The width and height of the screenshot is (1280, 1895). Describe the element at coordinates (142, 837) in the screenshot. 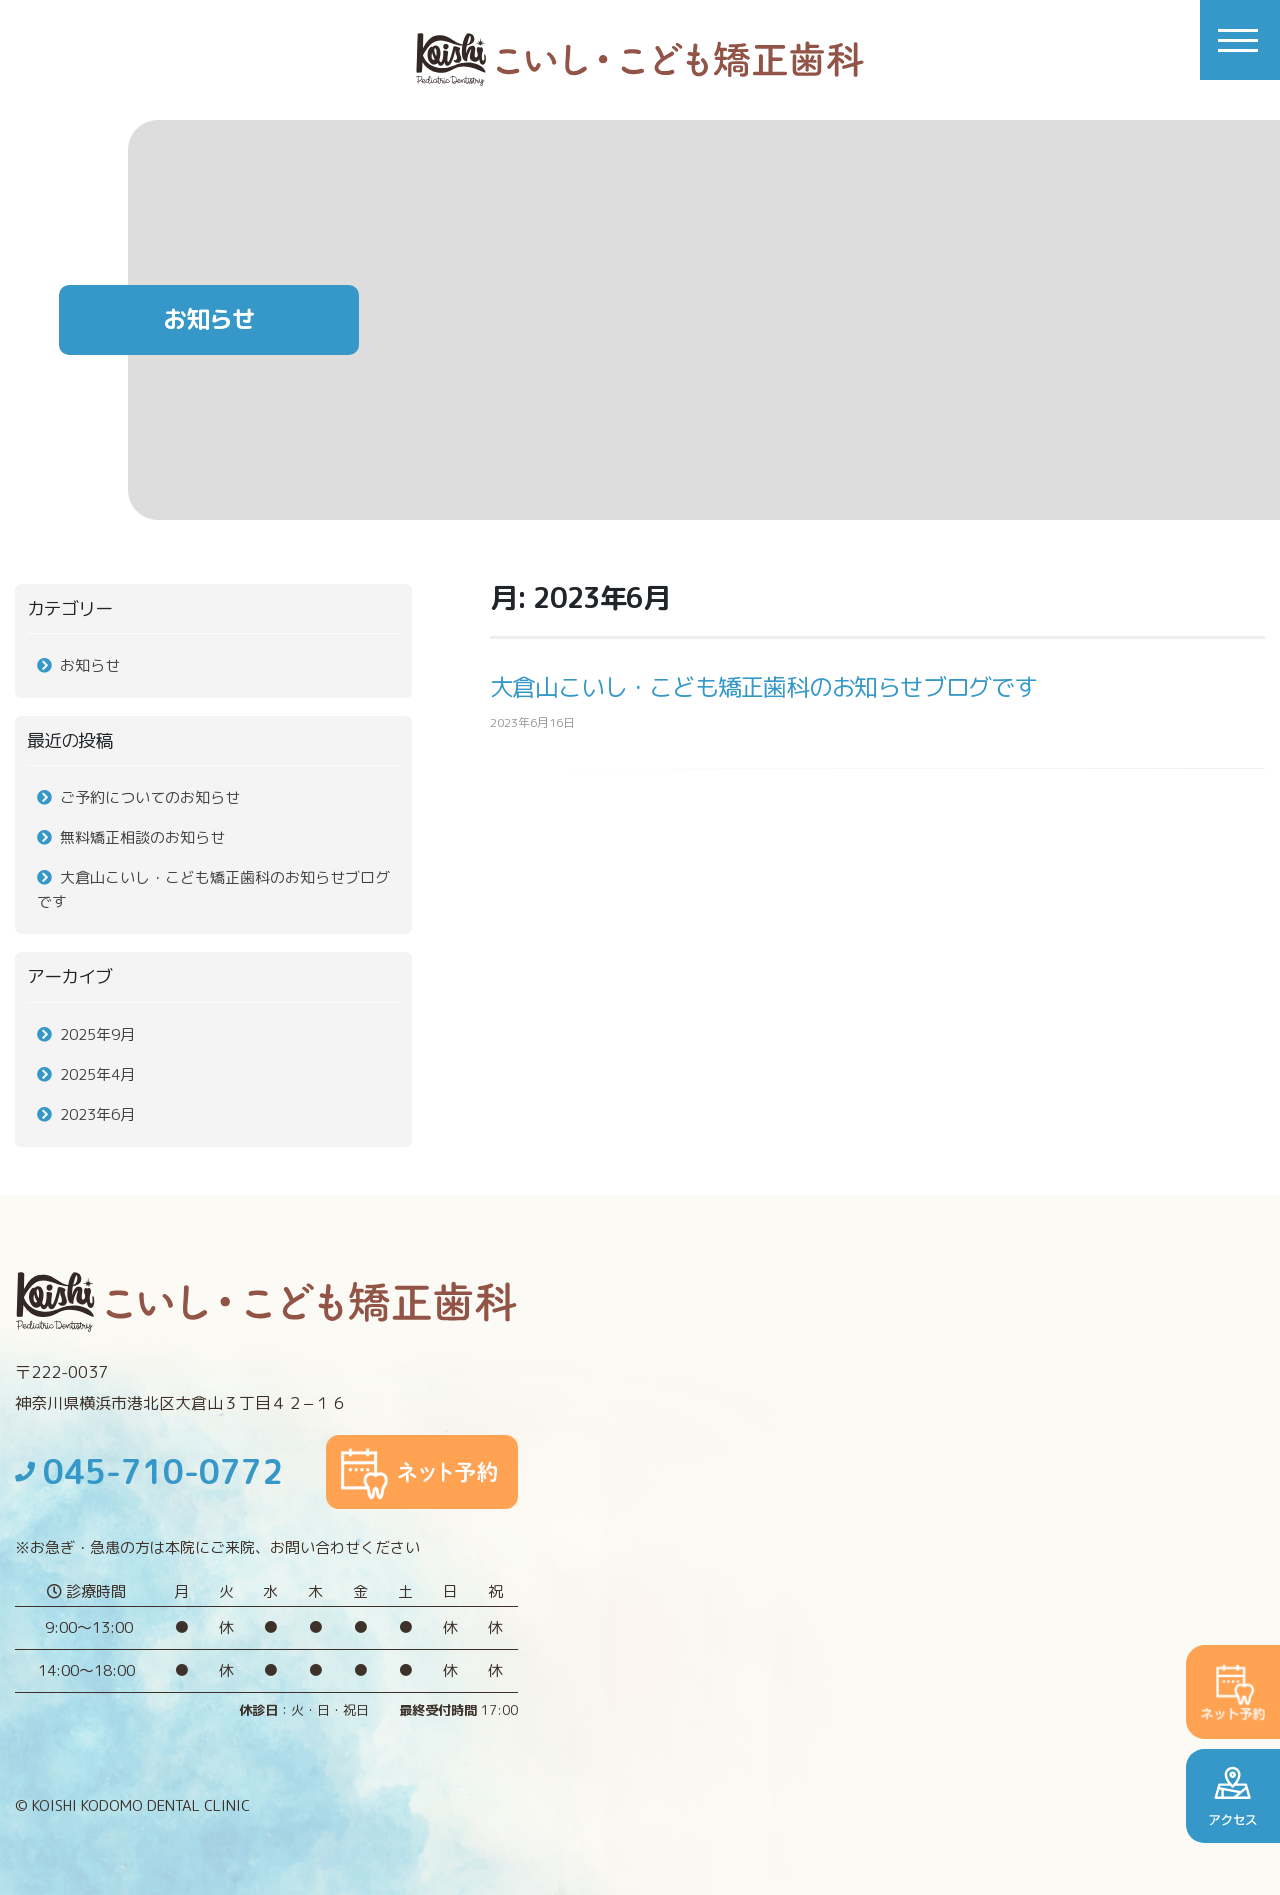

I see `無料矯正相談のお知らせ` at that location.